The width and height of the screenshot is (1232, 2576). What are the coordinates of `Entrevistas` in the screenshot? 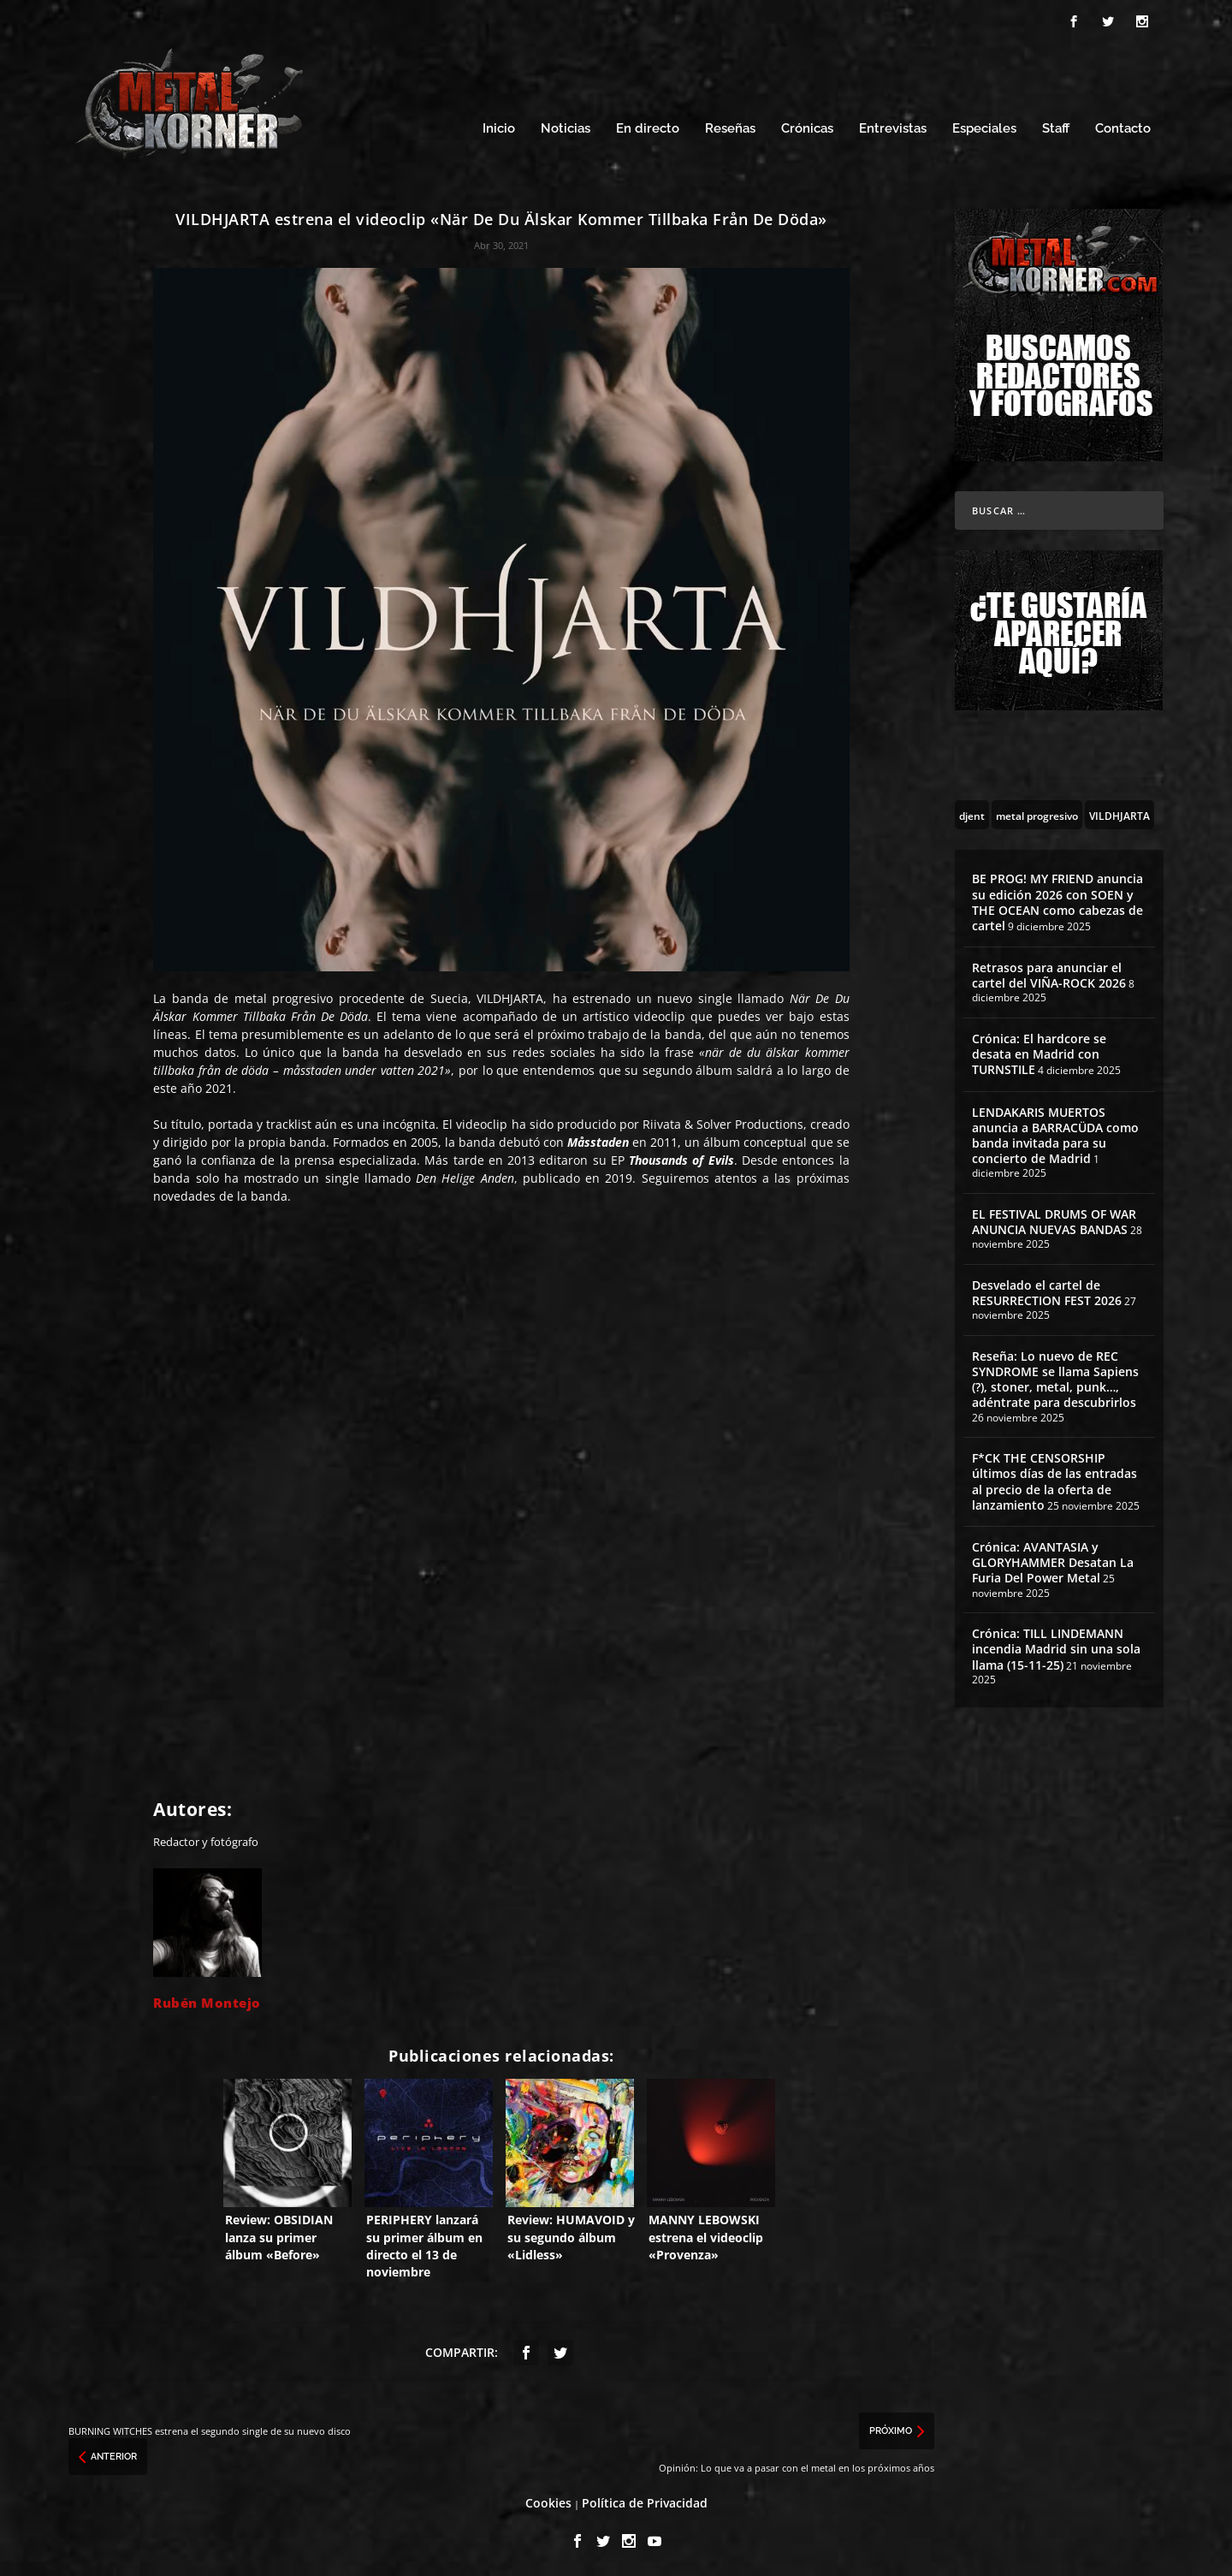 It's located at (893, 126).